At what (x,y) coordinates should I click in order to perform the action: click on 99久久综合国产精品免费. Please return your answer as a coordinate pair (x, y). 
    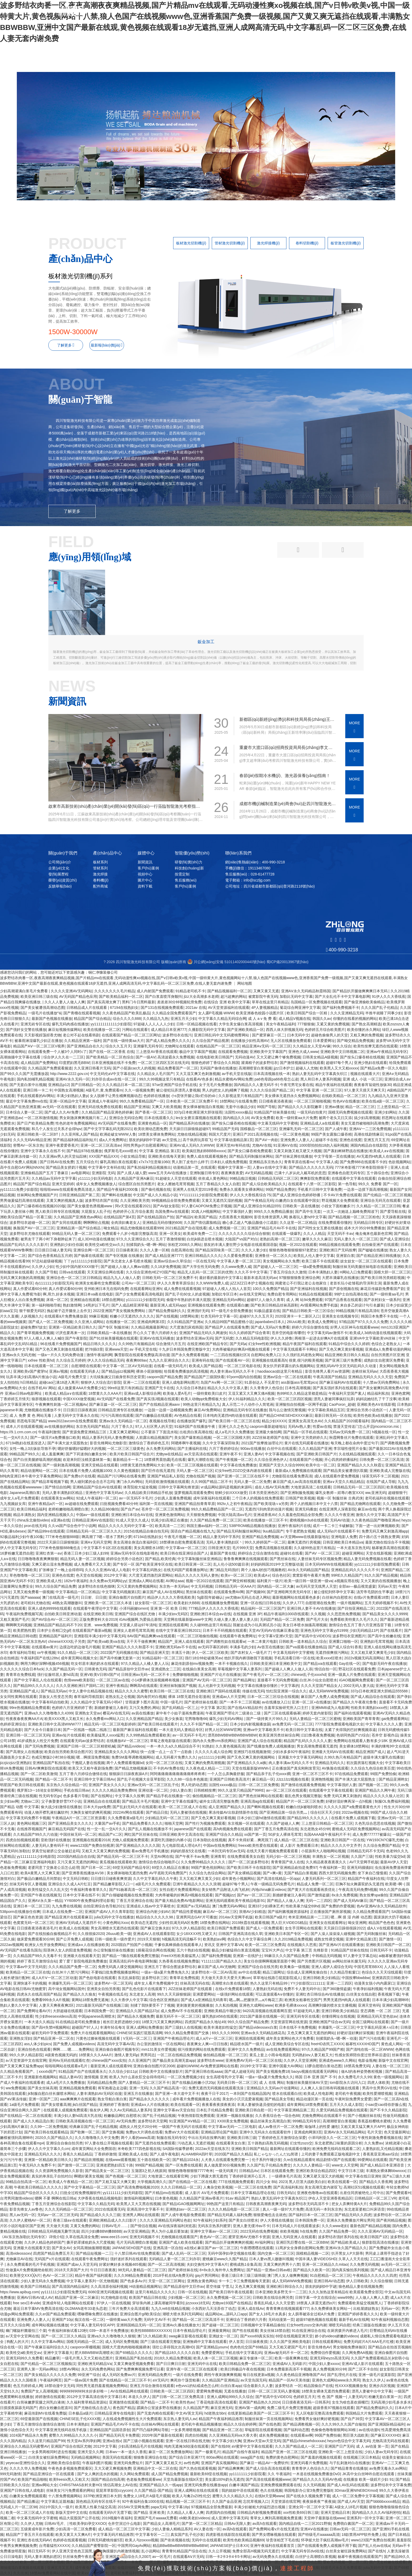
    Looking at the image, I should click on (55, 1586).